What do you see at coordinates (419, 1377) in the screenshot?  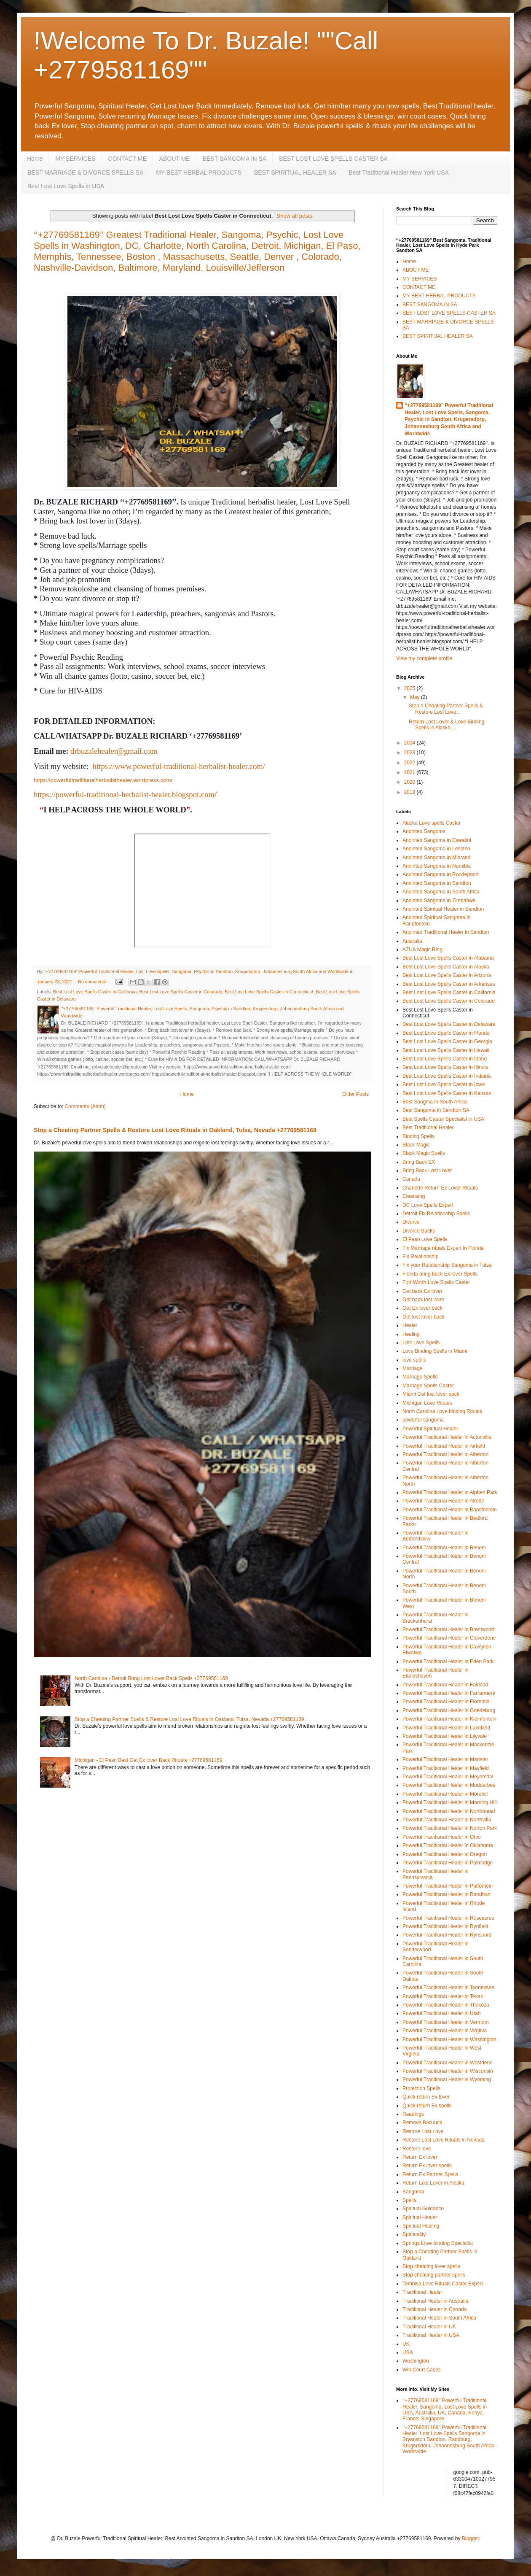 I see `Marriage Spells` at bounding box center [419, 1377].